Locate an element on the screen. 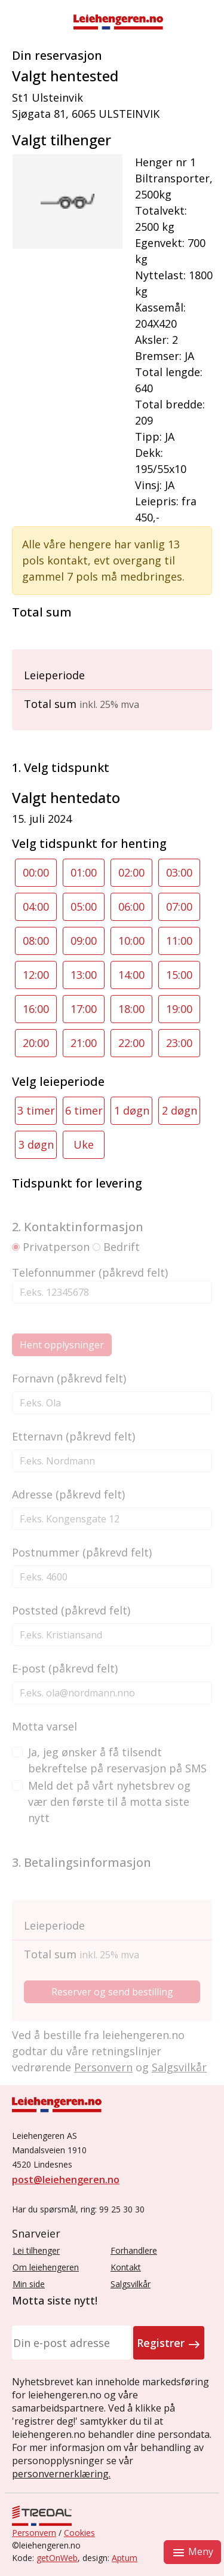 Image resolution: width=224 pixels, height=2576 pixels. Salgsvilkår is located at coordinates (131, 2284).